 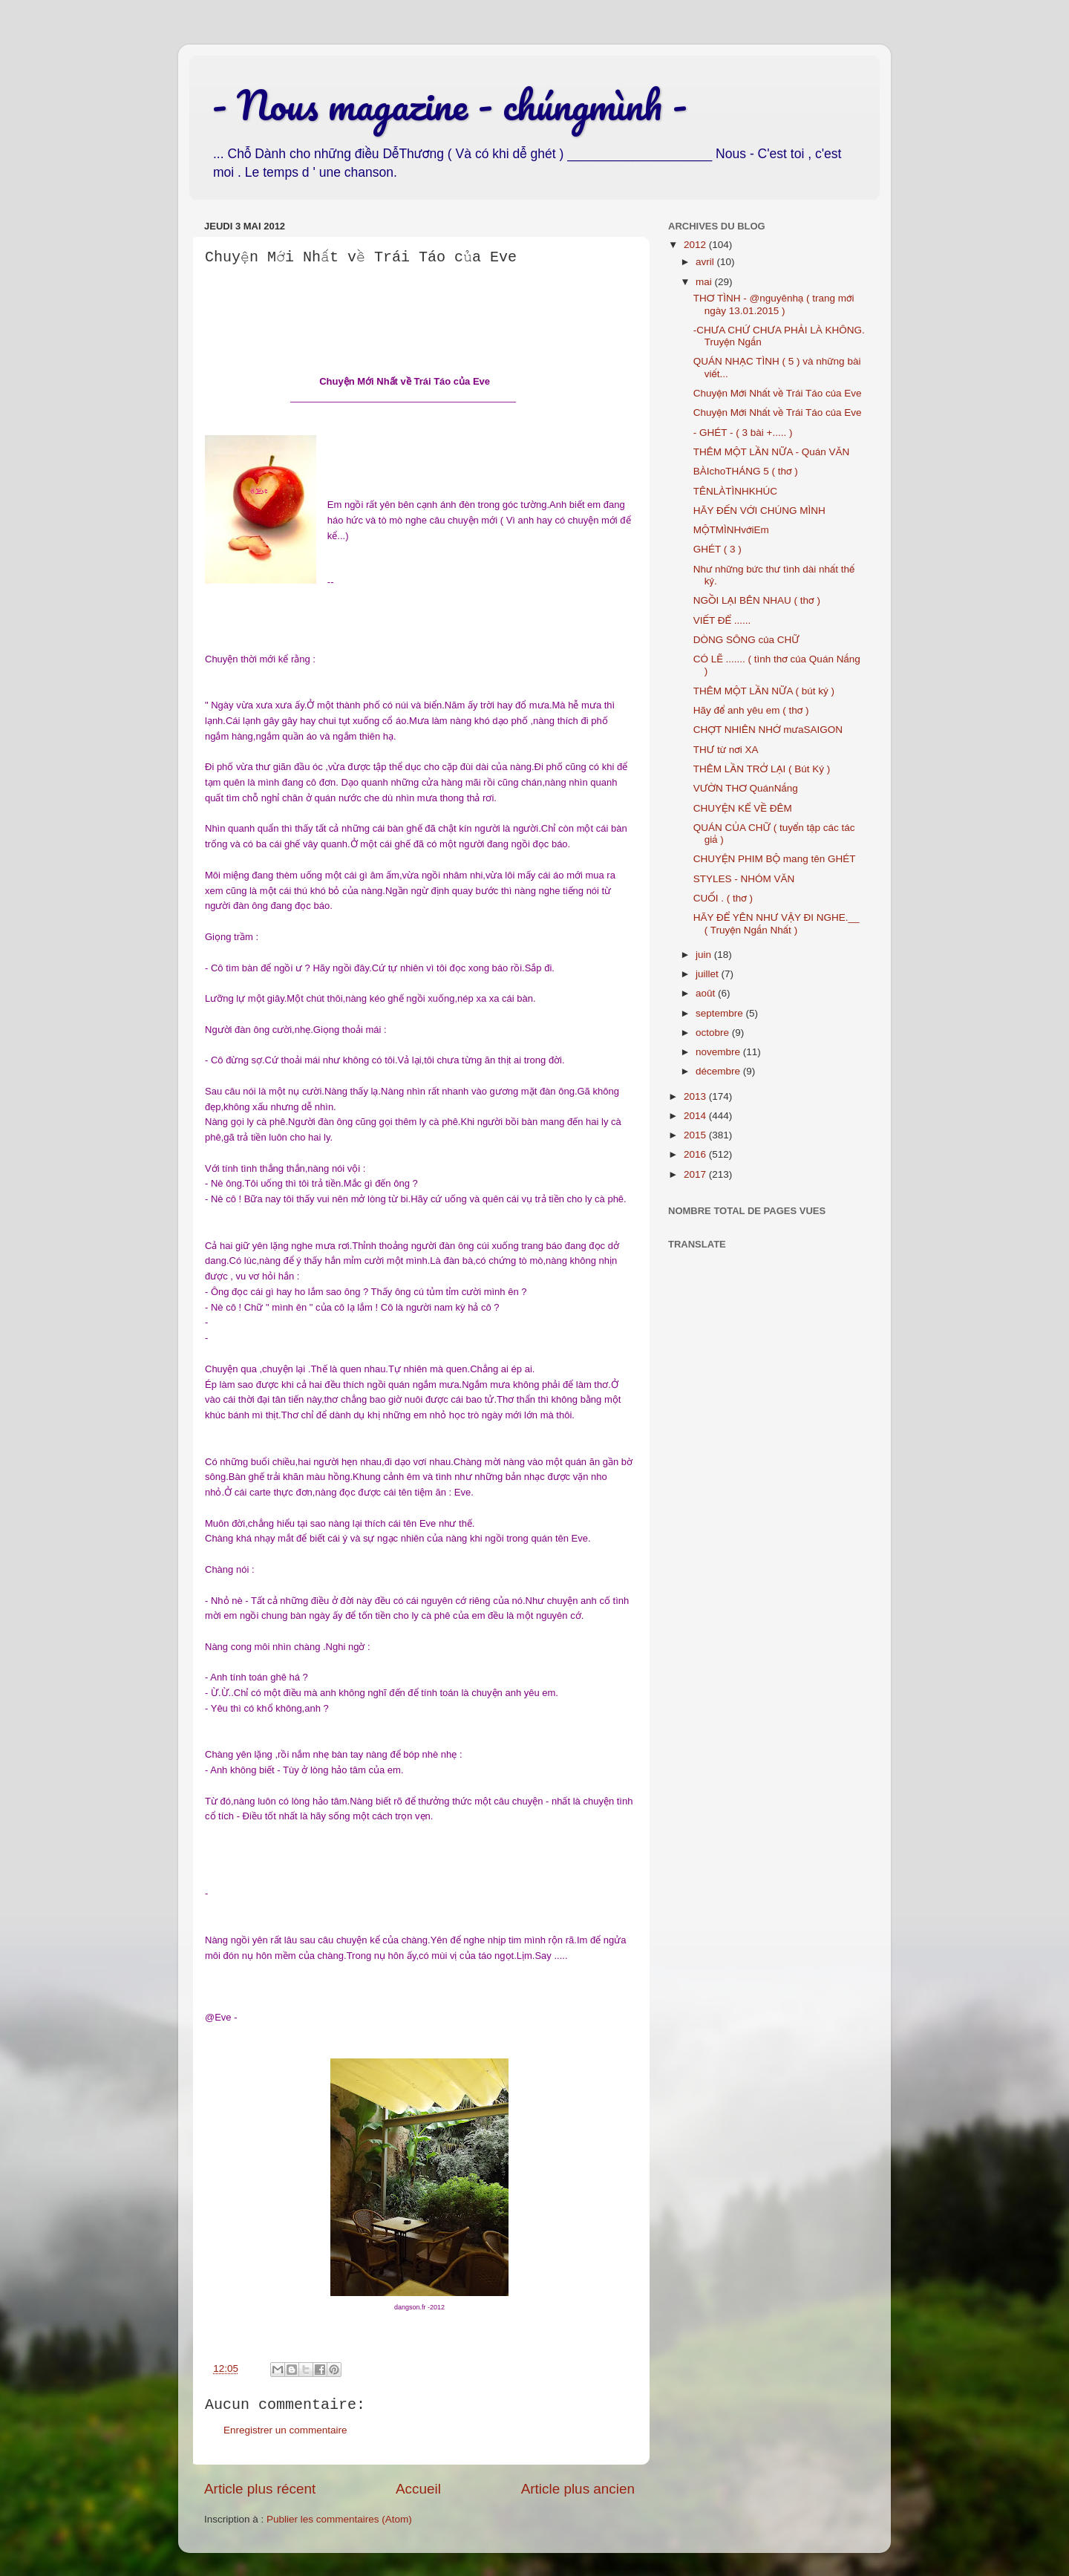 What do you see at coordinates (449, 104) in the screenshot?
I see `- Nous magazine - chúngmình -` at bounding box center [449, 104].